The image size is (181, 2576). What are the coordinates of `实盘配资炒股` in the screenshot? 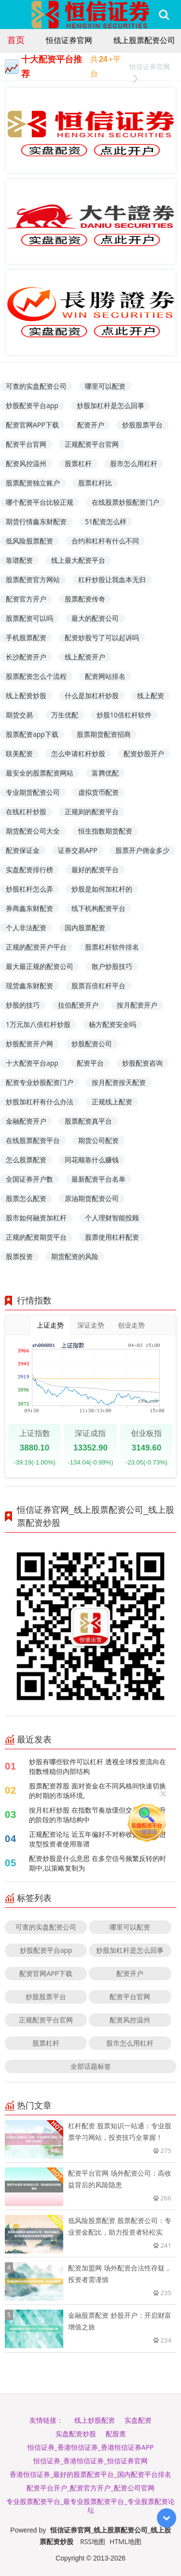 It's located at (76, 2433).